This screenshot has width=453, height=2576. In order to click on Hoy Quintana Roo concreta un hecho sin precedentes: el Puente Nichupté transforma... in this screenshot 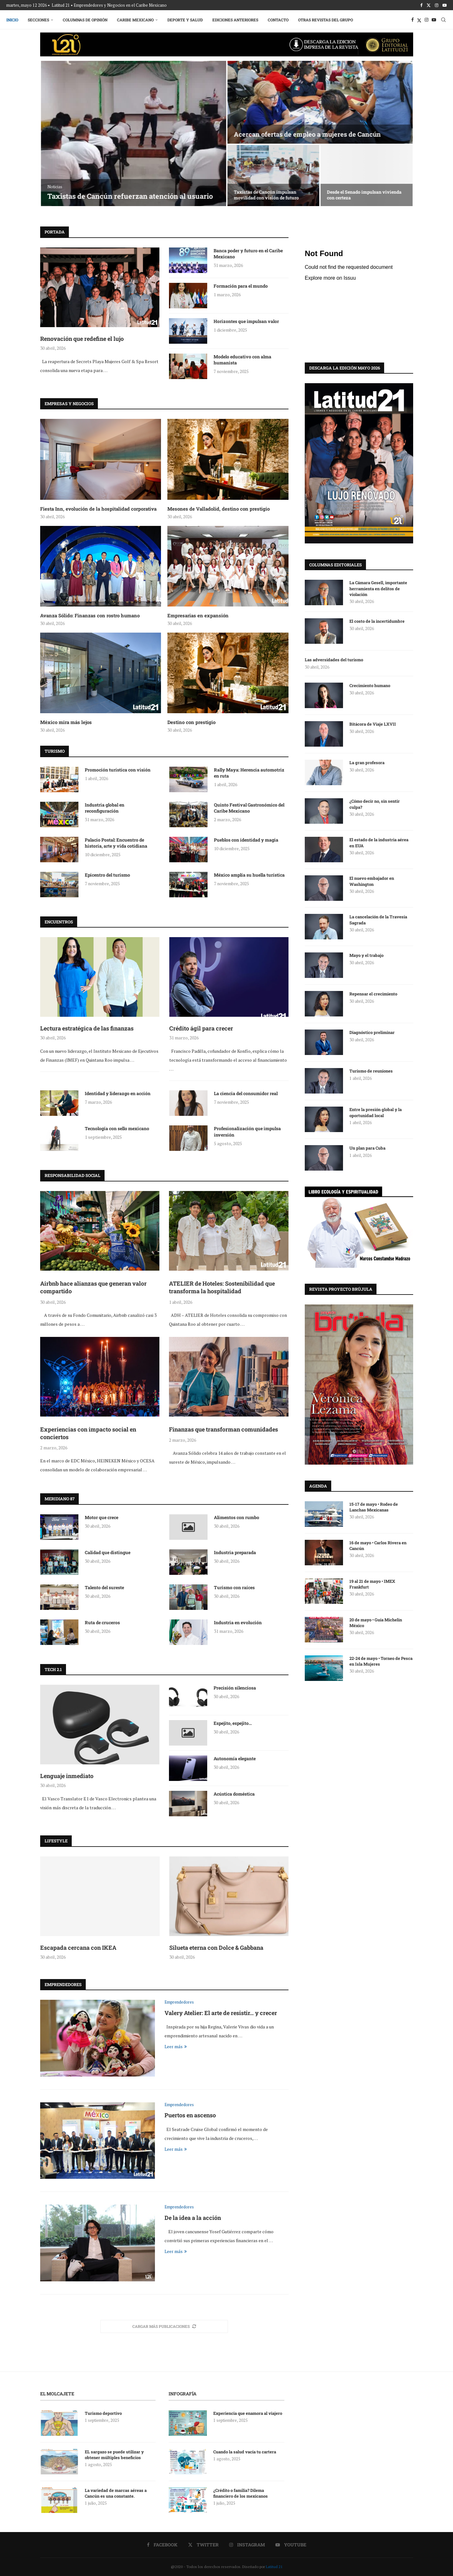, I will do `click(320, 130)`.